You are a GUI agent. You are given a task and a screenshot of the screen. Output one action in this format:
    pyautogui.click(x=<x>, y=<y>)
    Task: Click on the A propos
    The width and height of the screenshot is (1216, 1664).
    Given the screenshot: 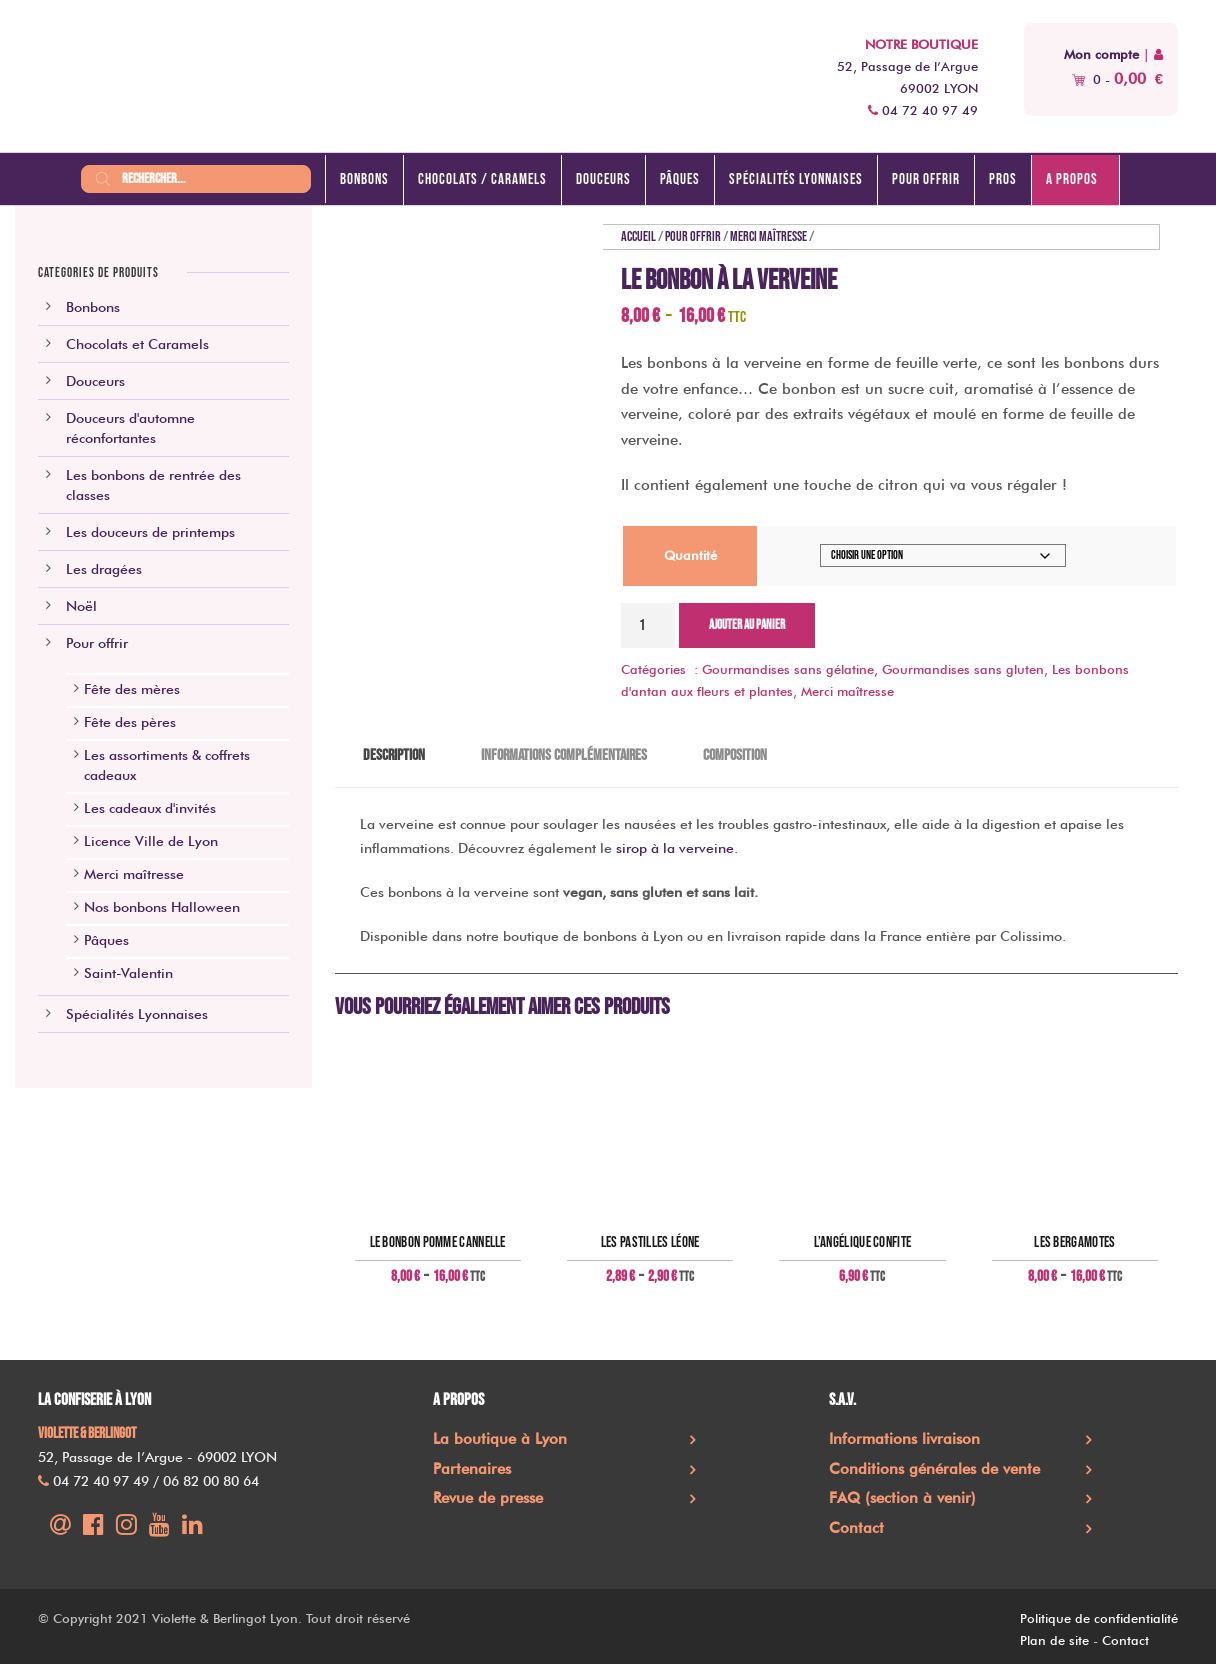 What is the action you would take?
    pyautogui.click(x=1072, y=179)
    